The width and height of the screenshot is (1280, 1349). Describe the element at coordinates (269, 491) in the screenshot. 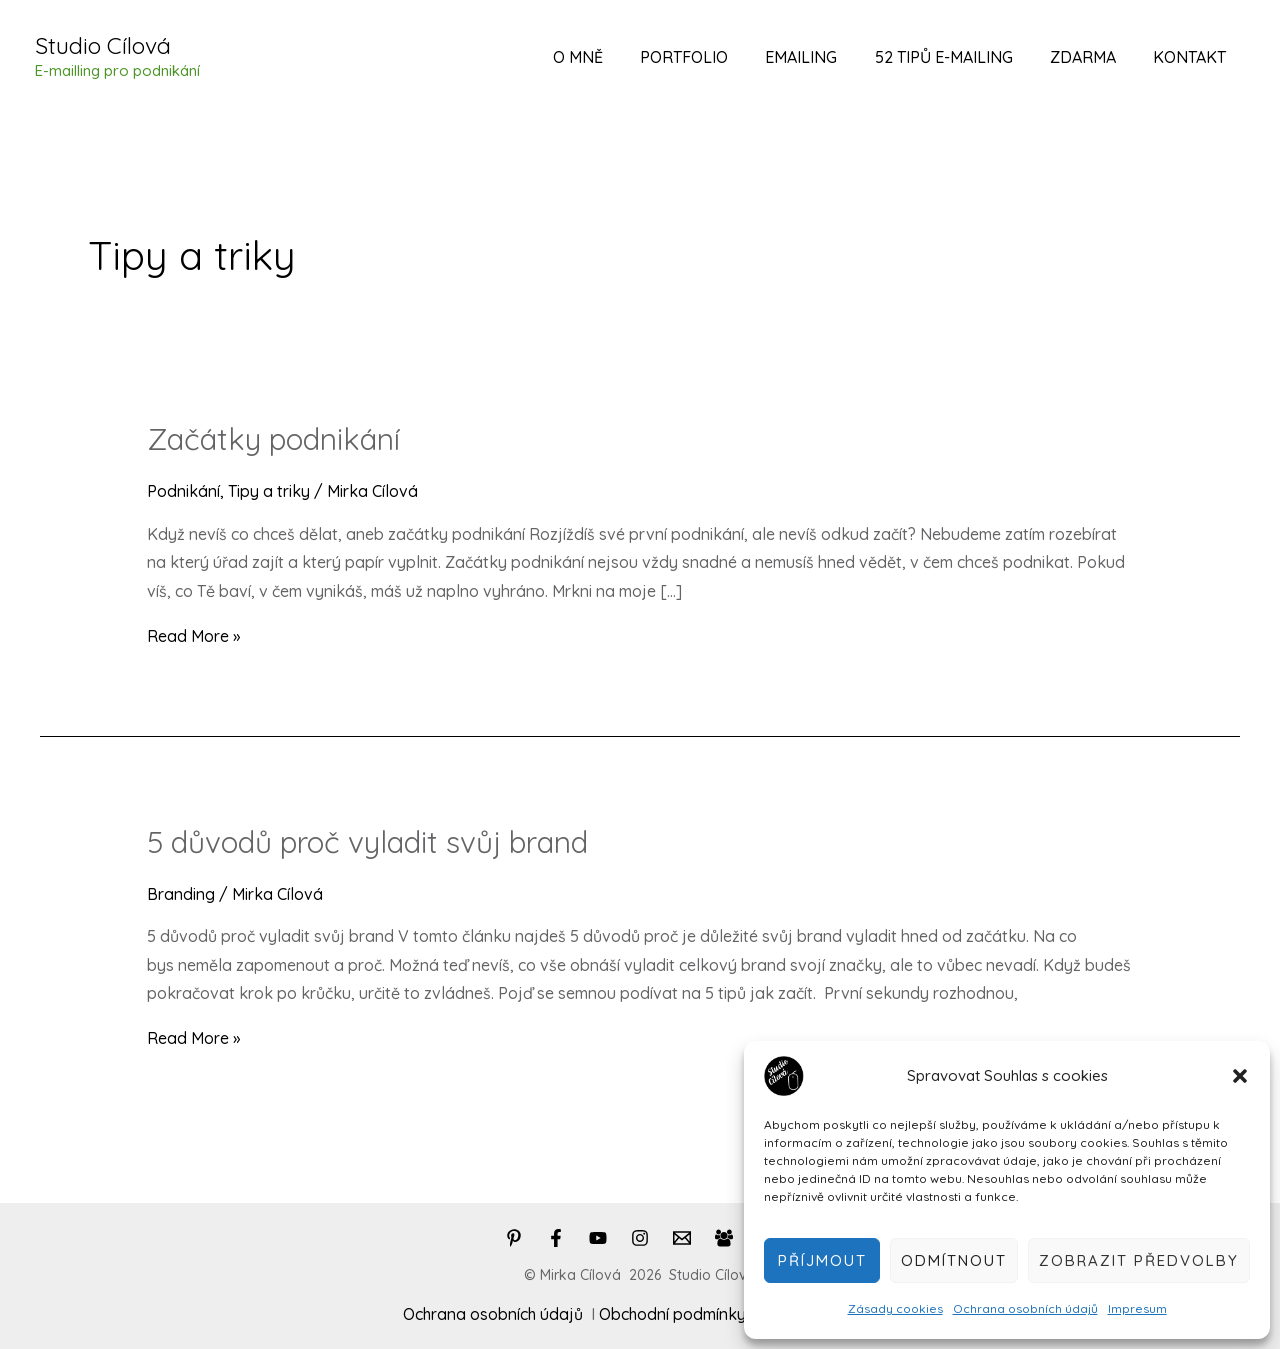

I see `Tipy a triky` at that location.